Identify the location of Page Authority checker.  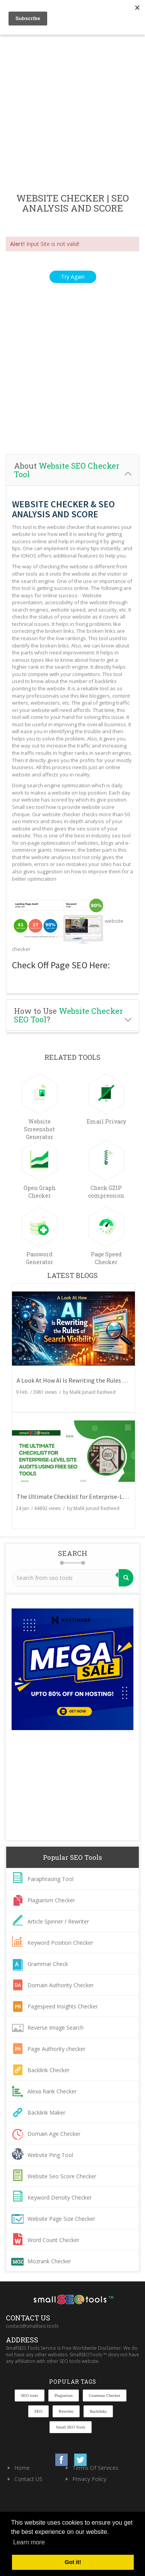
(56, 2048).